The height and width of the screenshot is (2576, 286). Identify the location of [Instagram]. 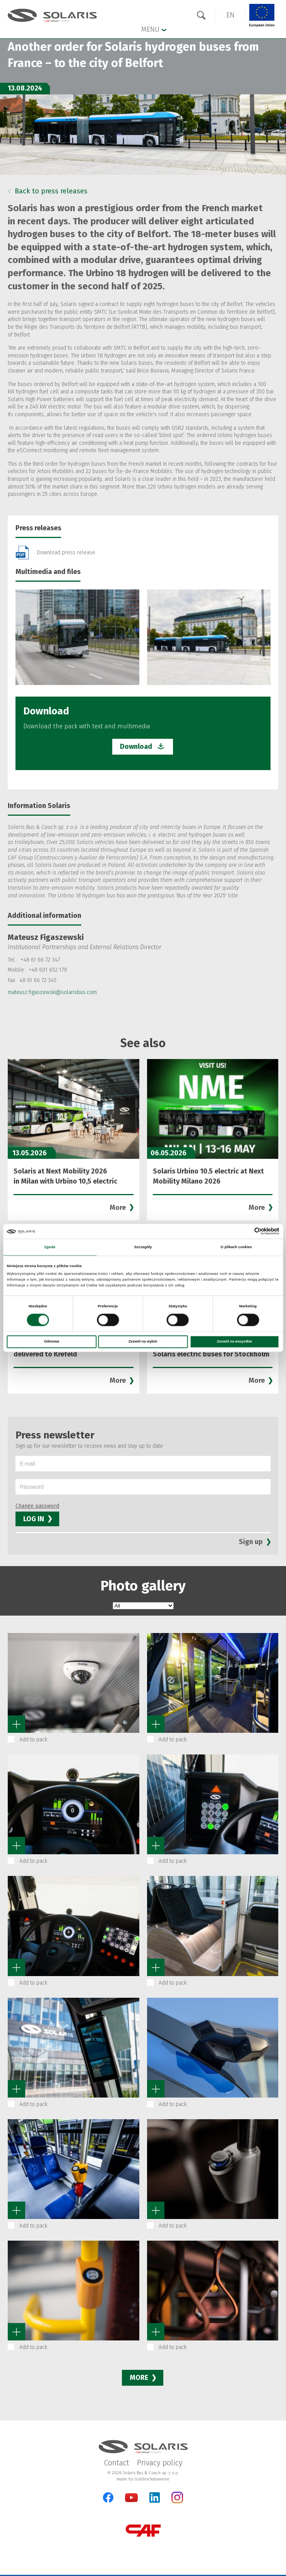
(177, 2501).